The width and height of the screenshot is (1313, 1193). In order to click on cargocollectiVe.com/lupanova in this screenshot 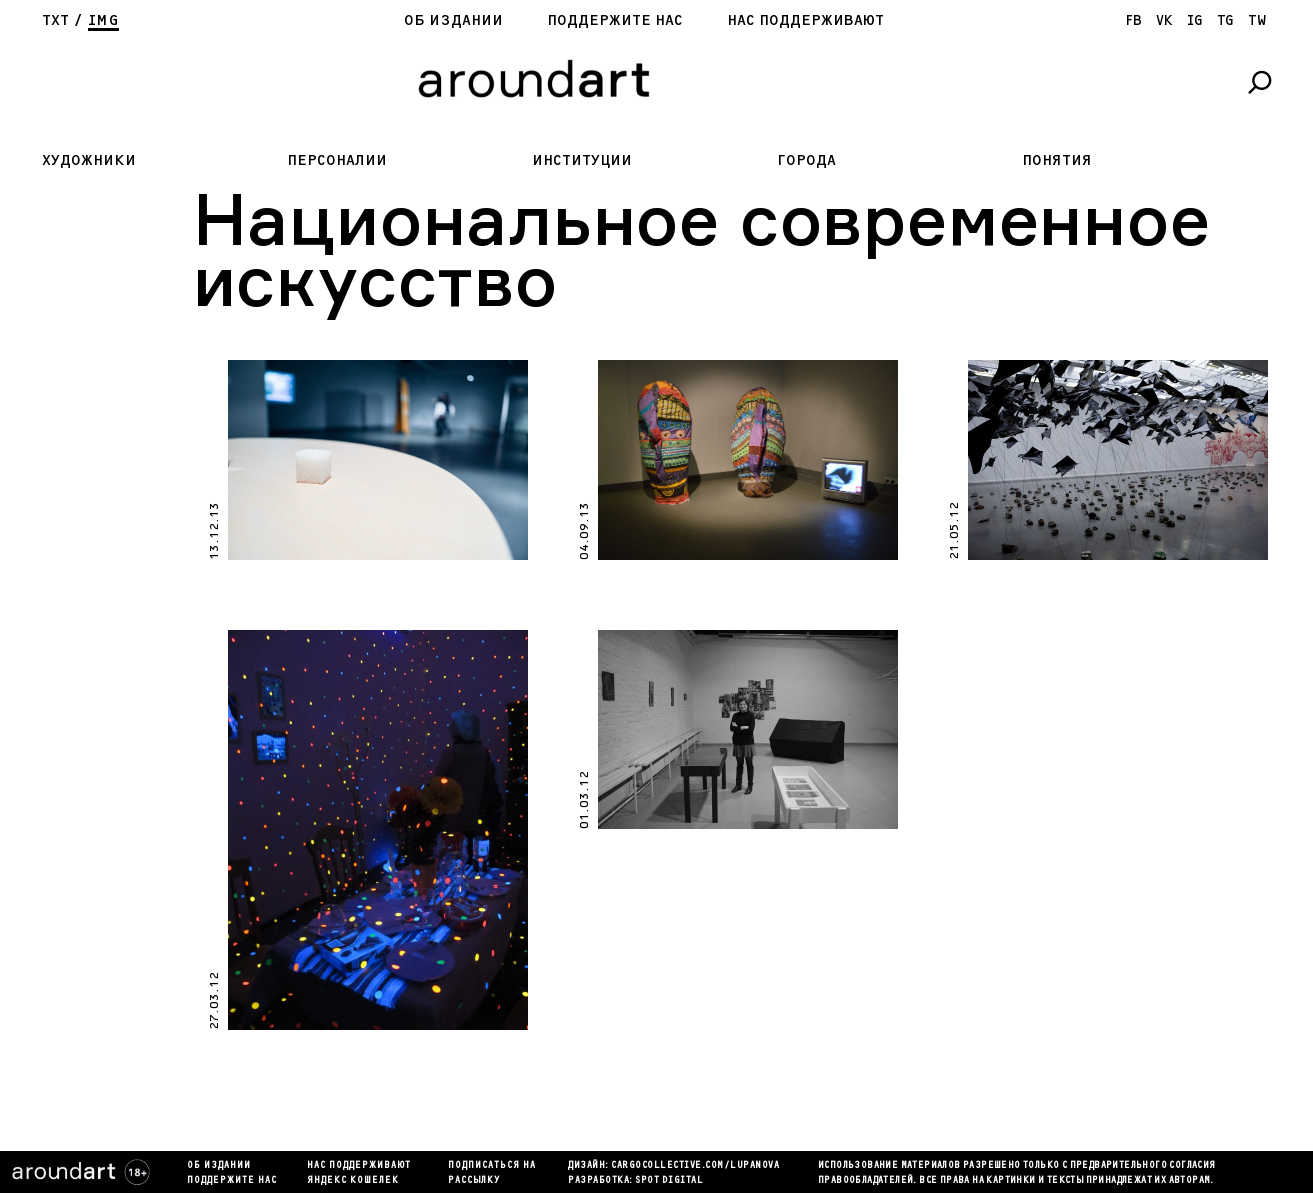, I will do `click(695, 1166)`.